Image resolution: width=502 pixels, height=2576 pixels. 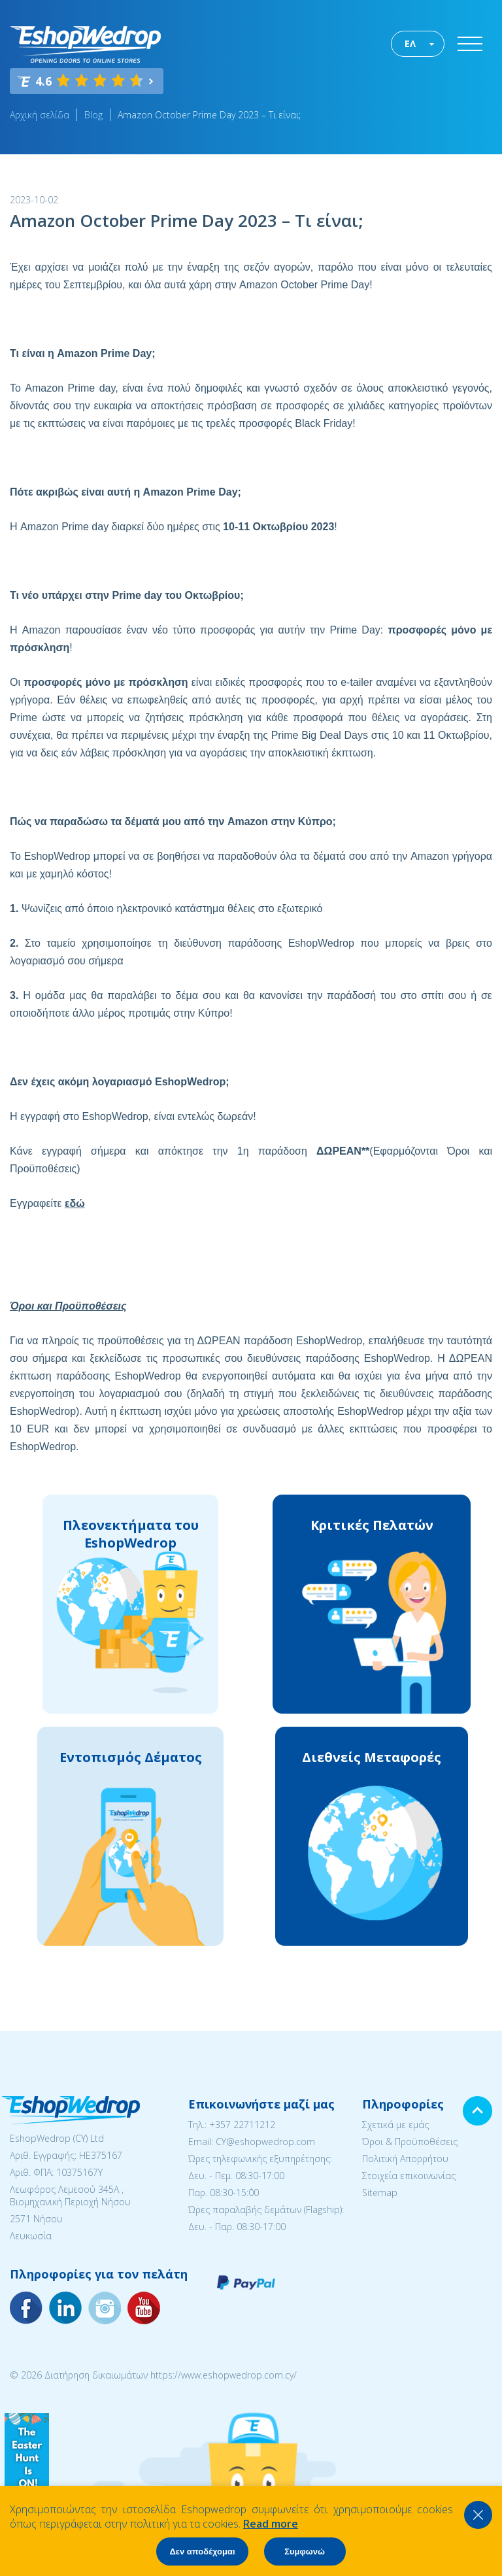 I want to click on Αρχική σελίδα, so click(x=39, y=115).